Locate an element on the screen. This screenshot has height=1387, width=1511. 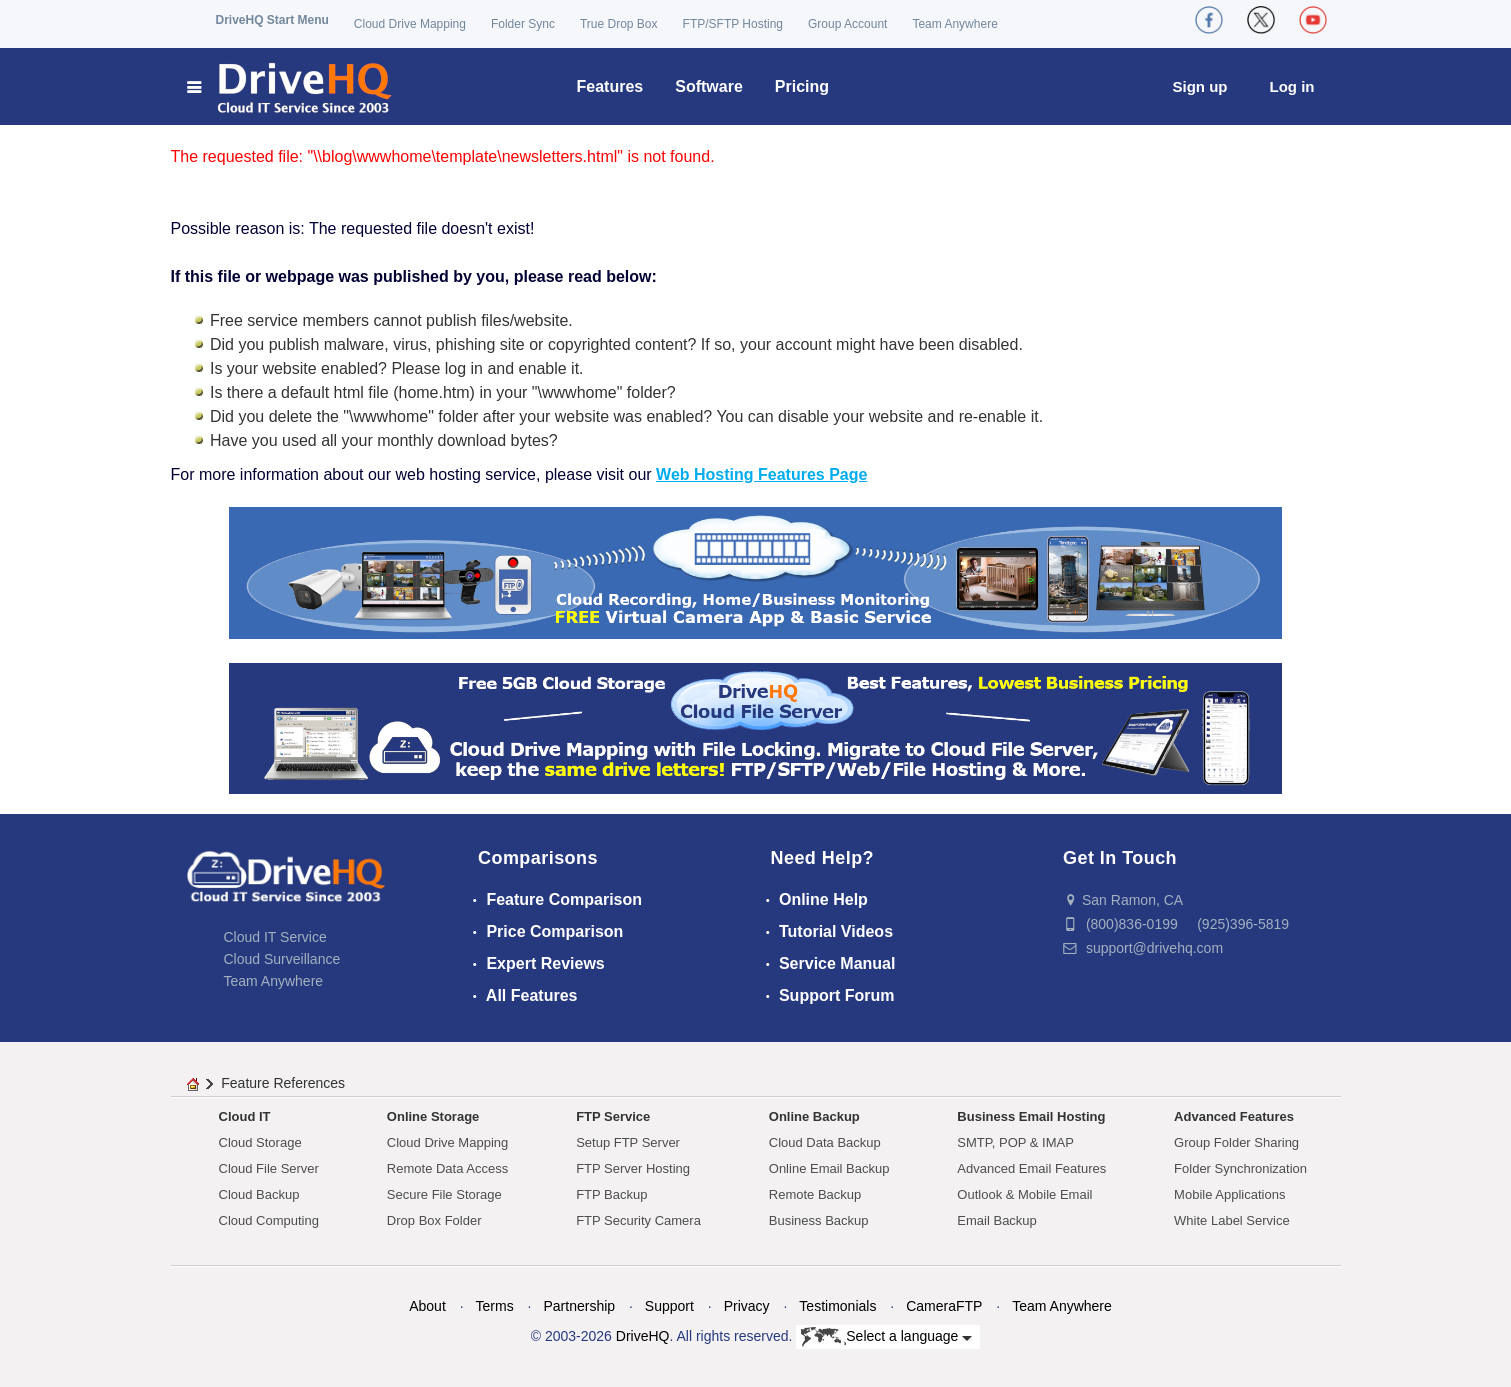
Mobile Applications is located at coordinates (1229, 1194).